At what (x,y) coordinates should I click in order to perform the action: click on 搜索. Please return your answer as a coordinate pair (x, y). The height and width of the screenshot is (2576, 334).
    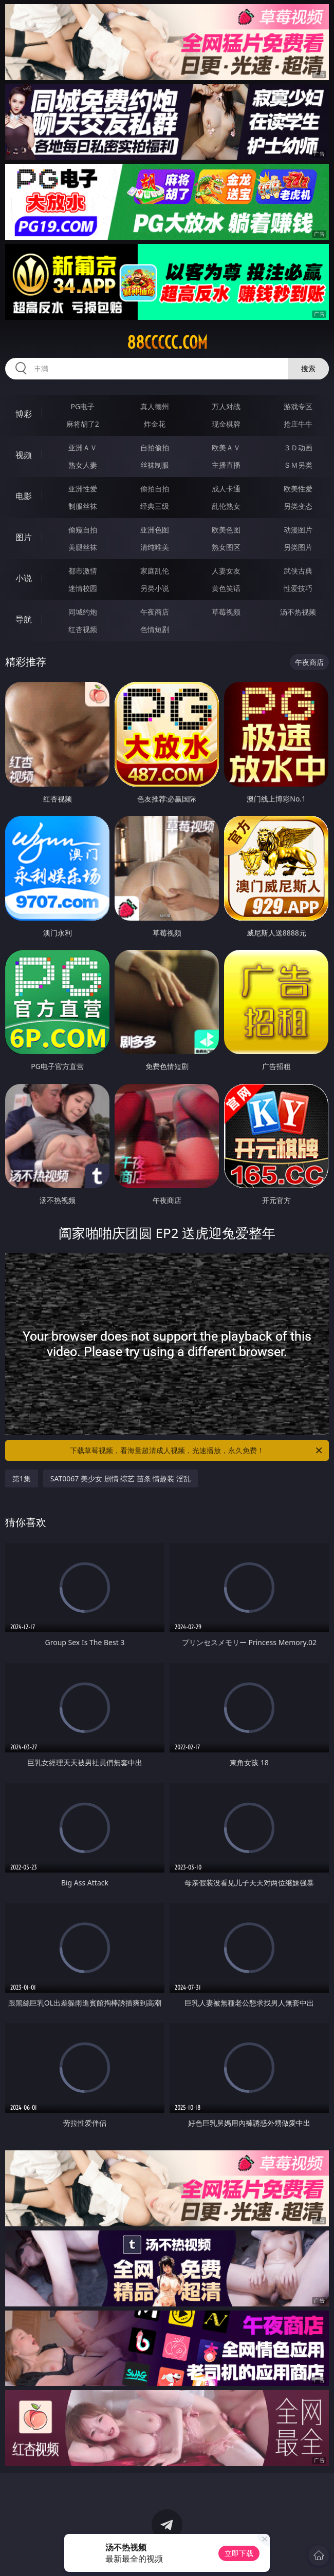
    Looking at the image, I should click on (308, 368).